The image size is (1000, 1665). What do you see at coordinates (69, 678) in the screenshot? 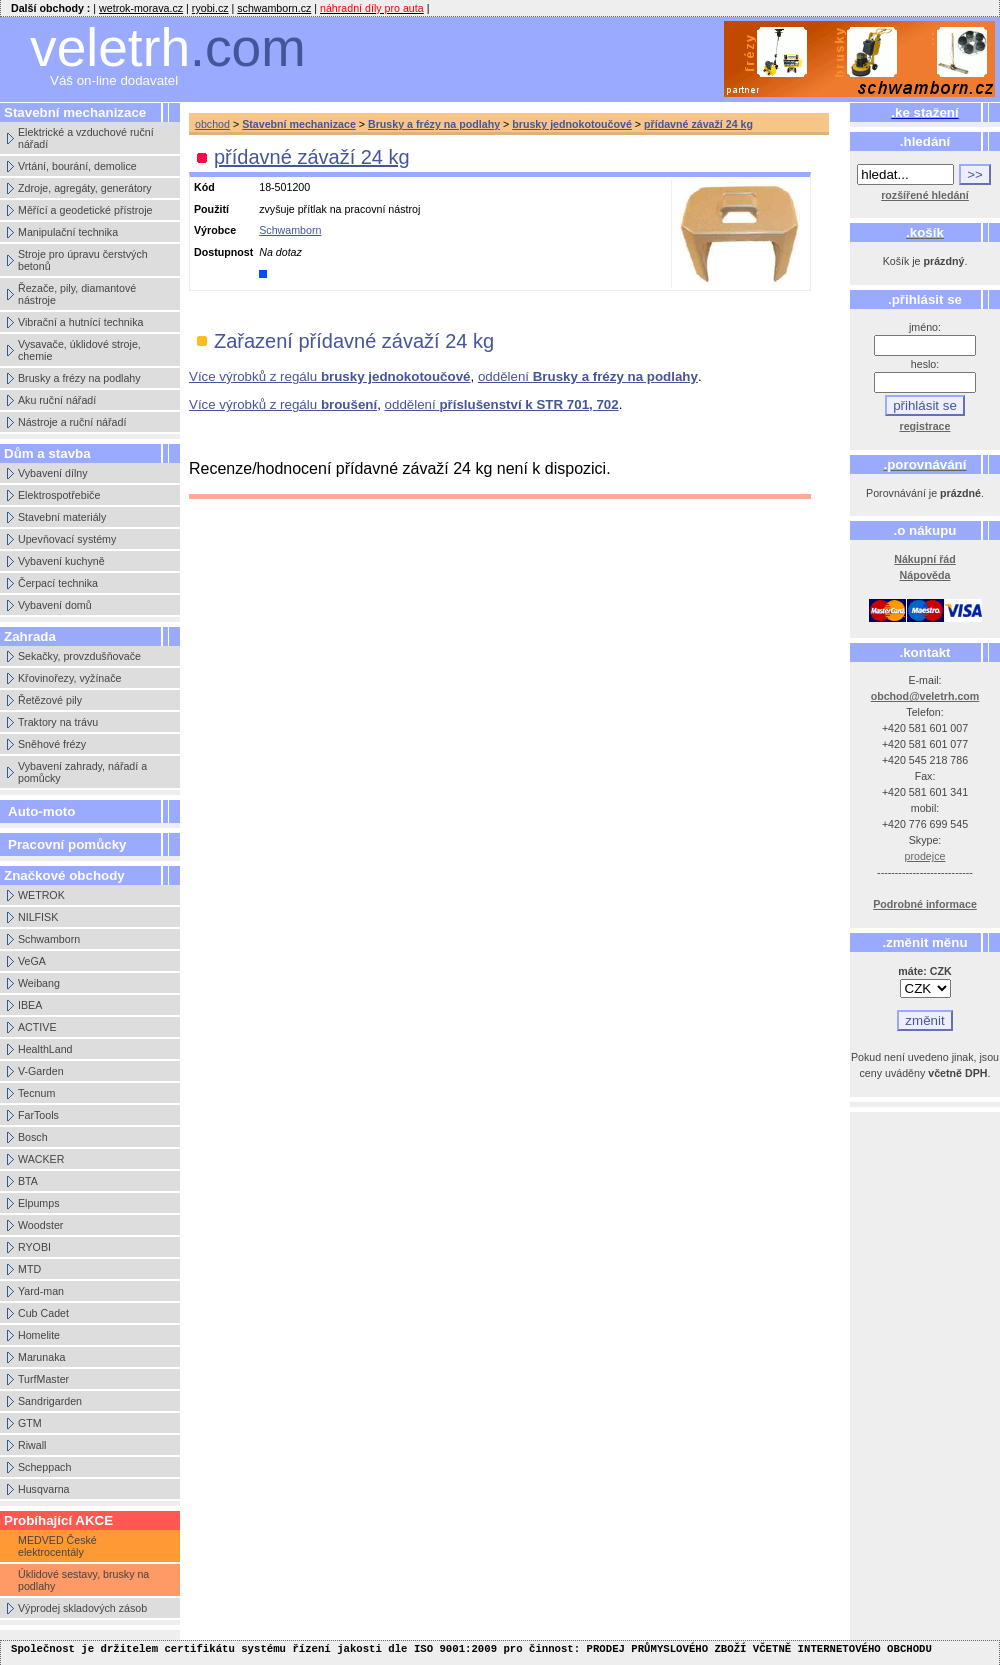
I see `Křovinořezy, vyžínače` at bounding box center [69, 678].